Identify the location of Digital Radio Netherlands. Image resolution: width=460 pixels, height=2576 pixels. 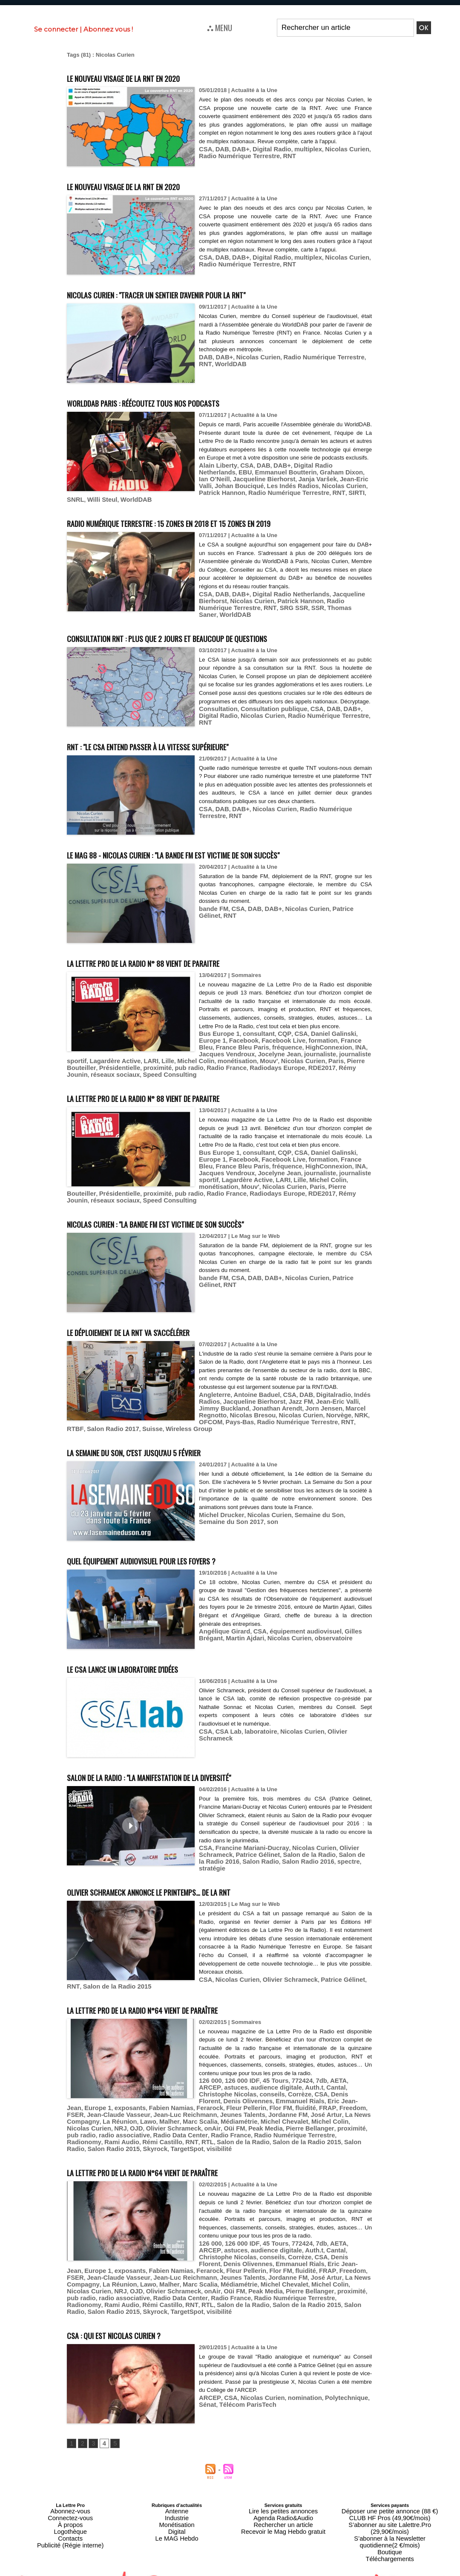
(317, 474).